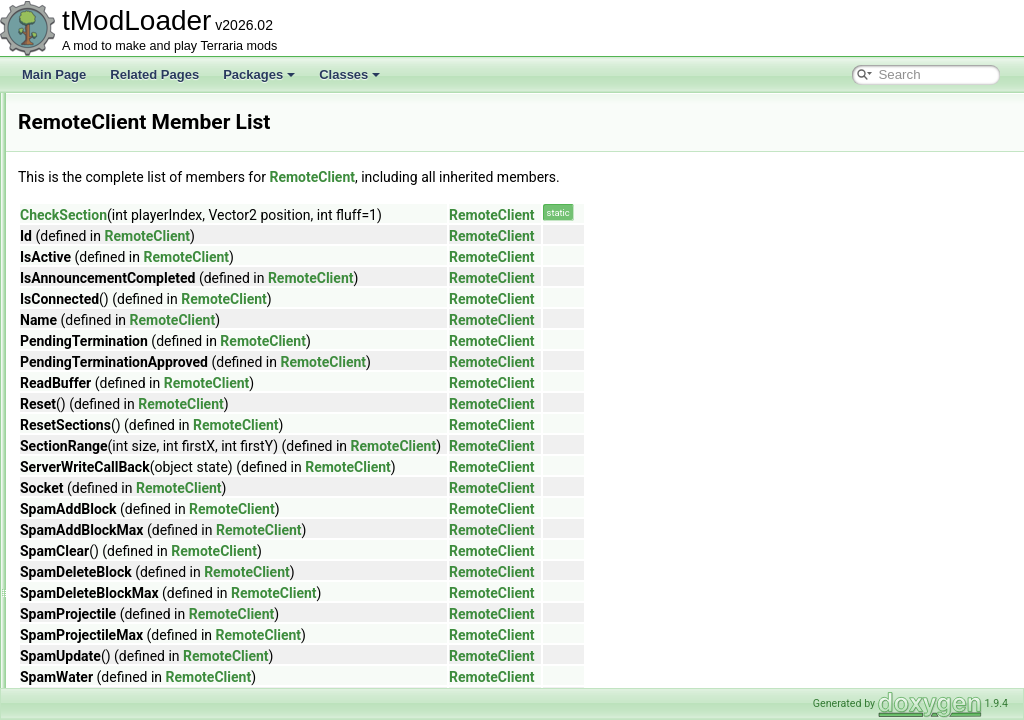 The height and width of the screenshot is (720, 1024). I want to click on RectangleSerializer, so click(118, 180).